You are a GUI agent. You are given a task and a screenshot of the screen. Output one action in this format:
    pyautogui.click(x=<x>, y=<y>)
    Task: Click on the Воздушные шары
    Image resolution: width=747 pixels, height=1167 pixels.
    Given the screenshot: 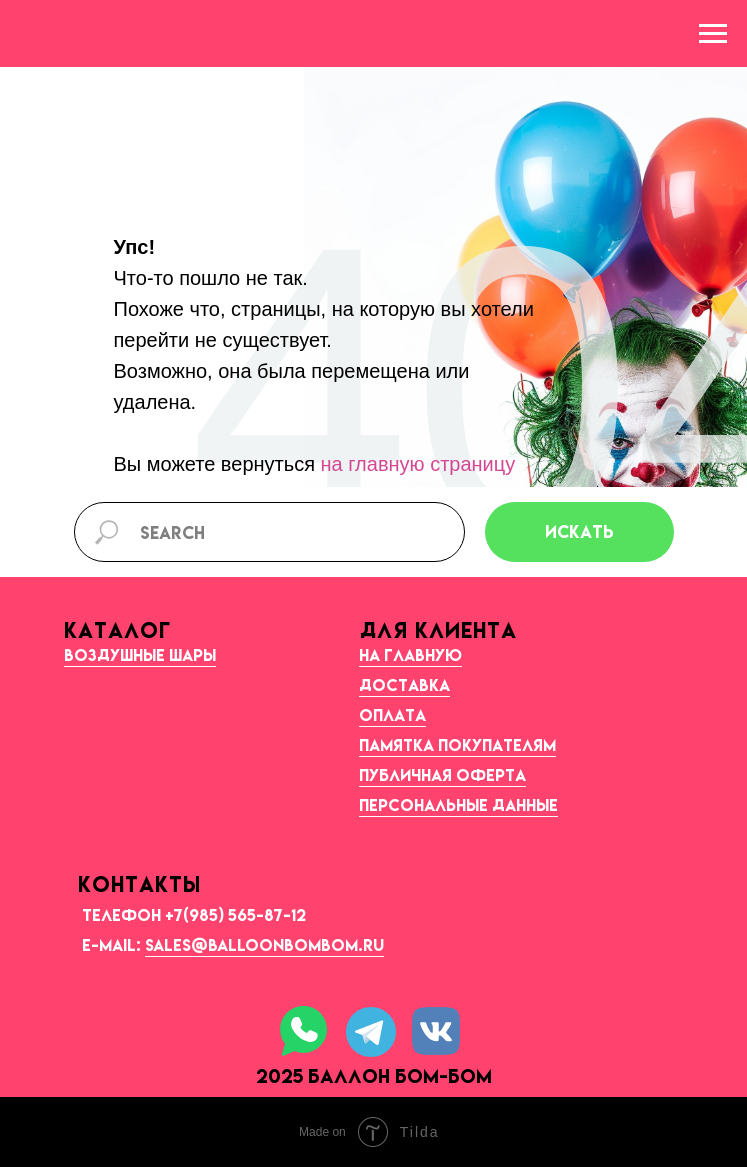 What is the action you would take?
    pyautogui.click(x=140, y=655)
    